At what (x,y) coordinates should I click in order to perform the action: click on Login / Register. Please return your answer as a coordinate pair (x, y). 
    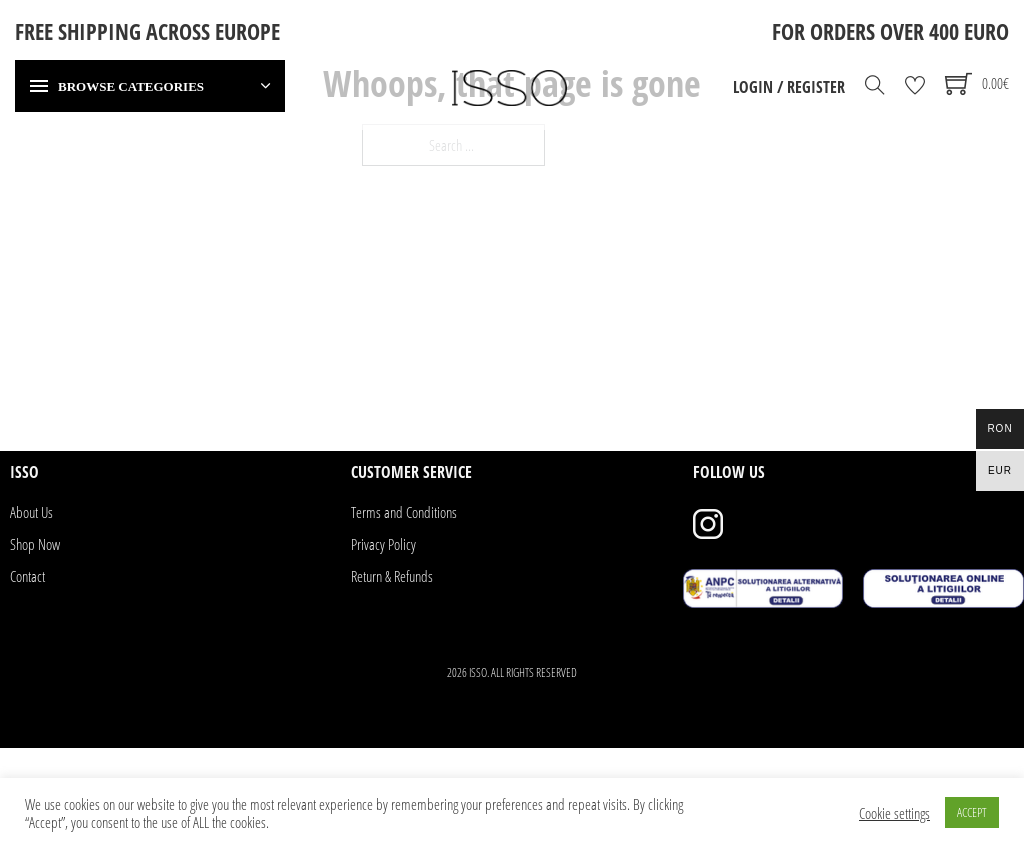
    Looking at the image, I should click on (789, 87).